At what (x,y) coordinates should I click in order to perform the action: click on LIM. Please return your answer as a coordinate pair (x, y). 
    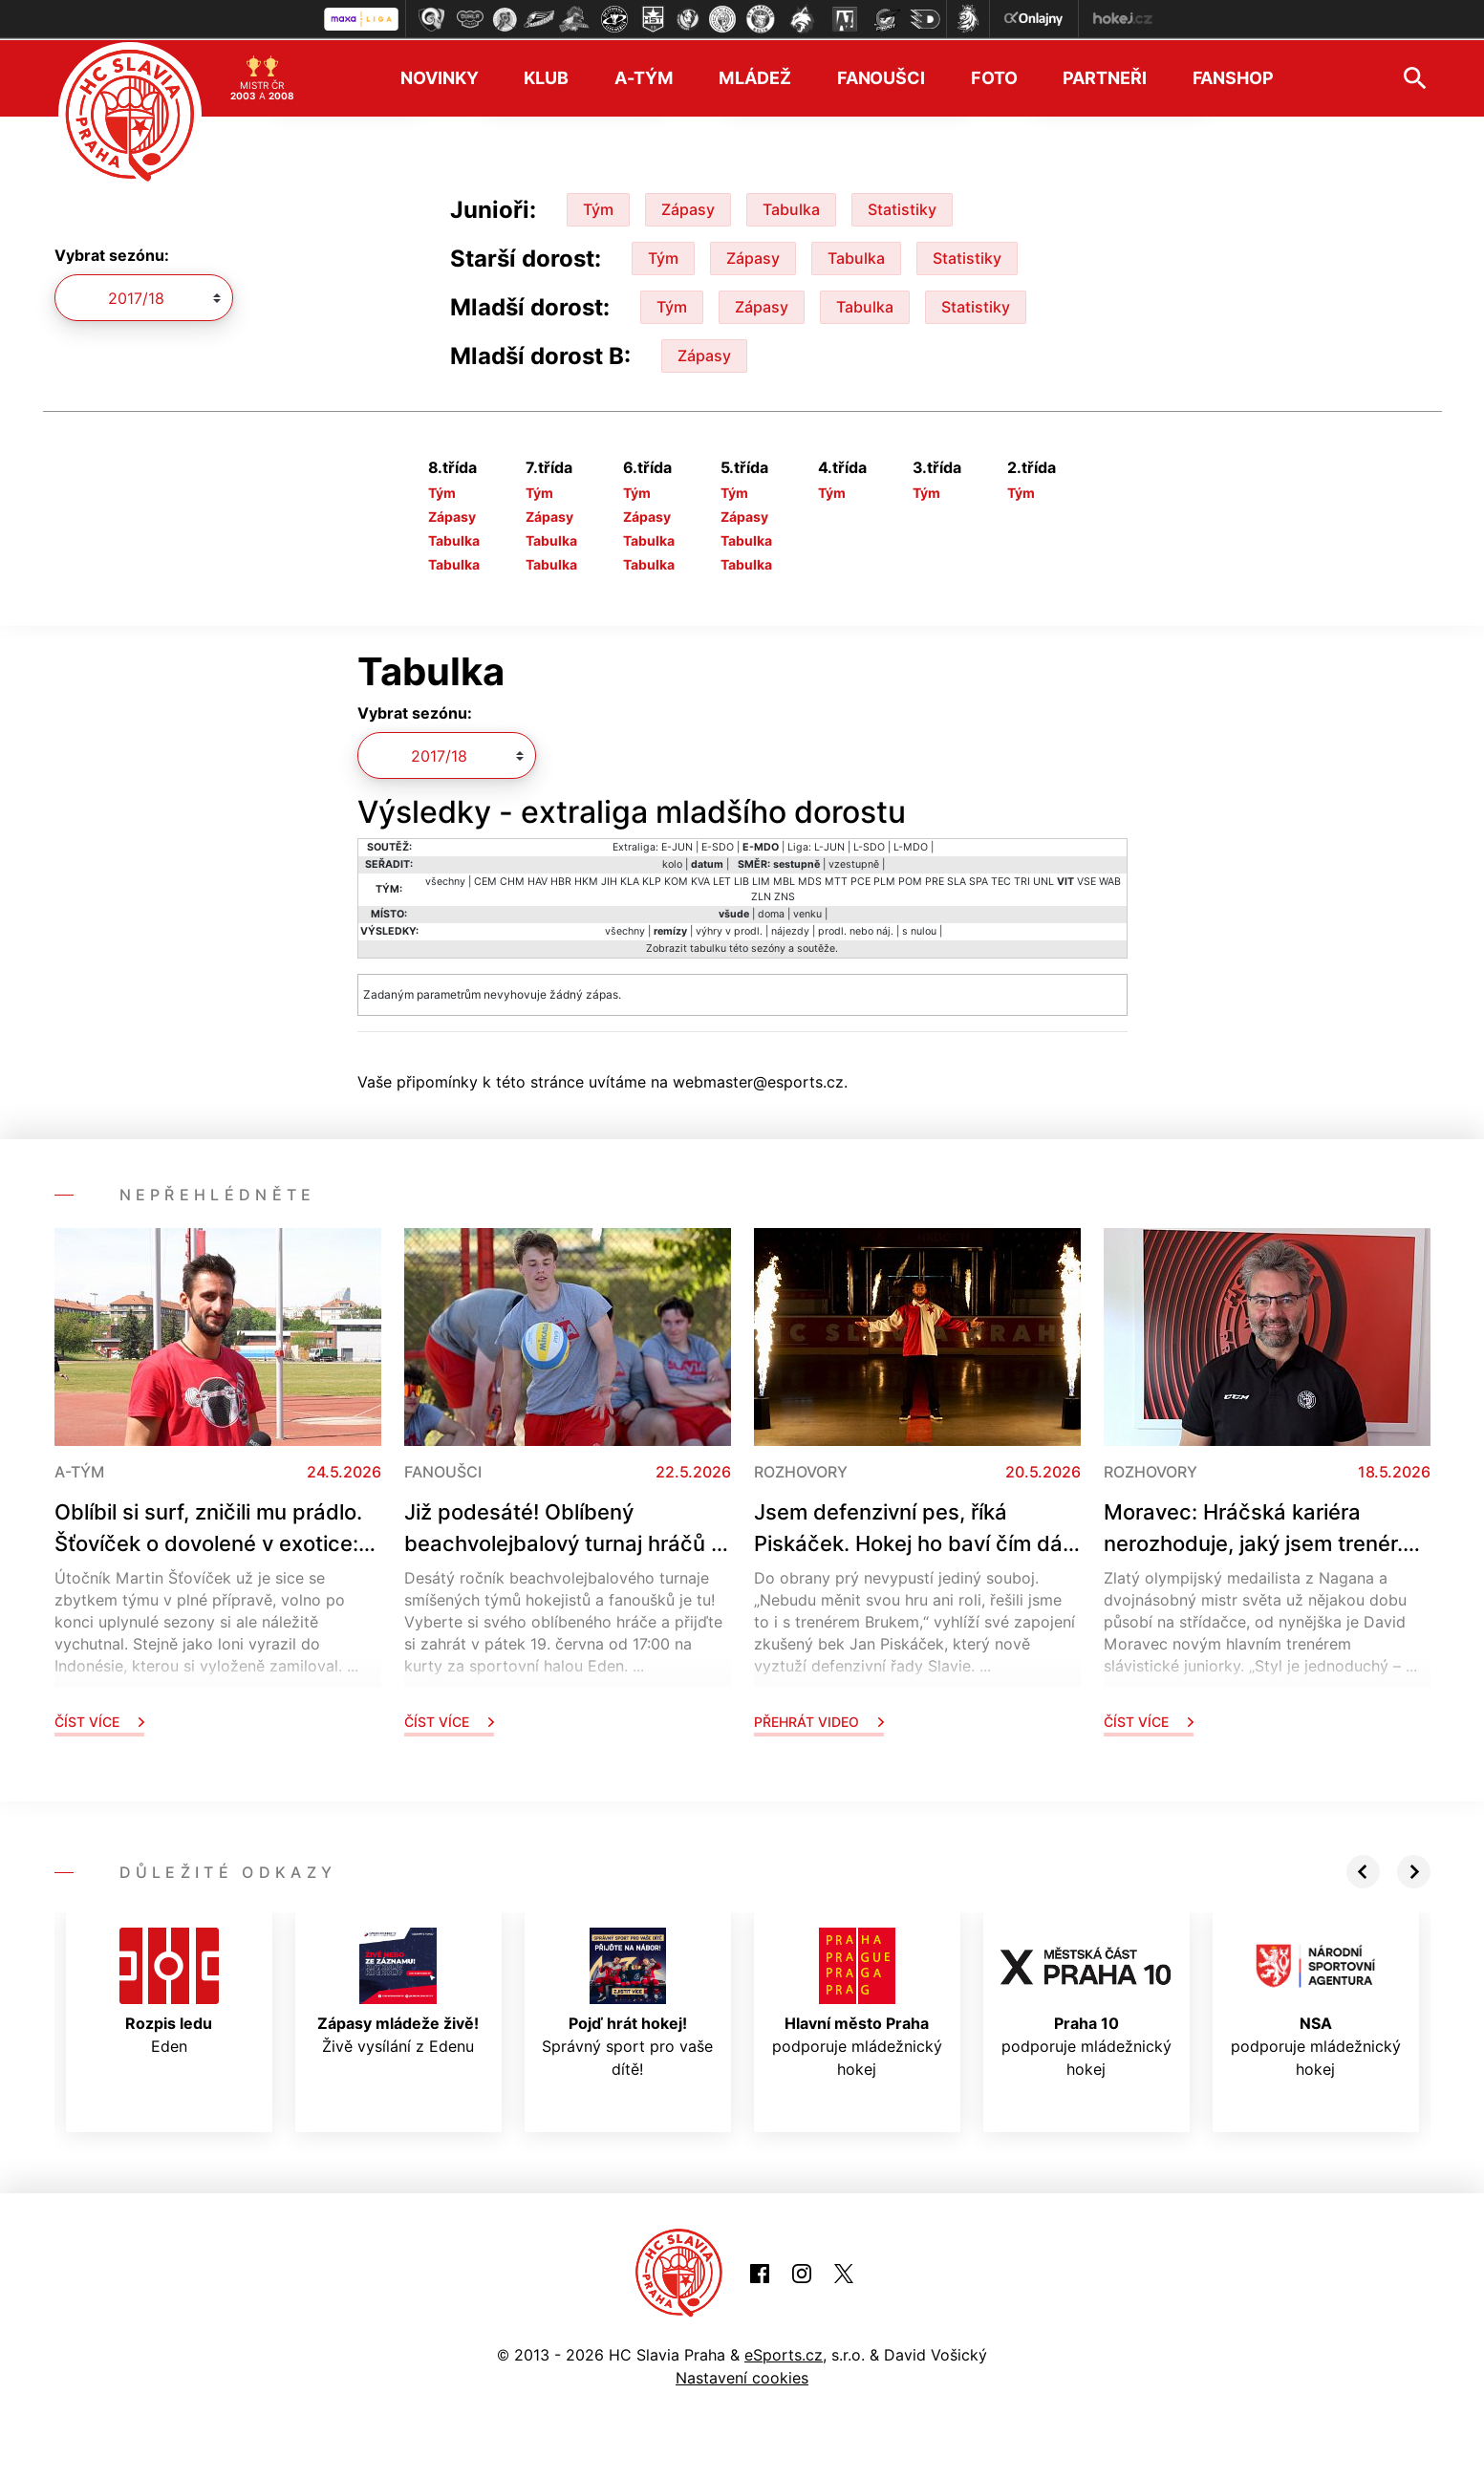
    Looking at the image, I should click on (761, 879).